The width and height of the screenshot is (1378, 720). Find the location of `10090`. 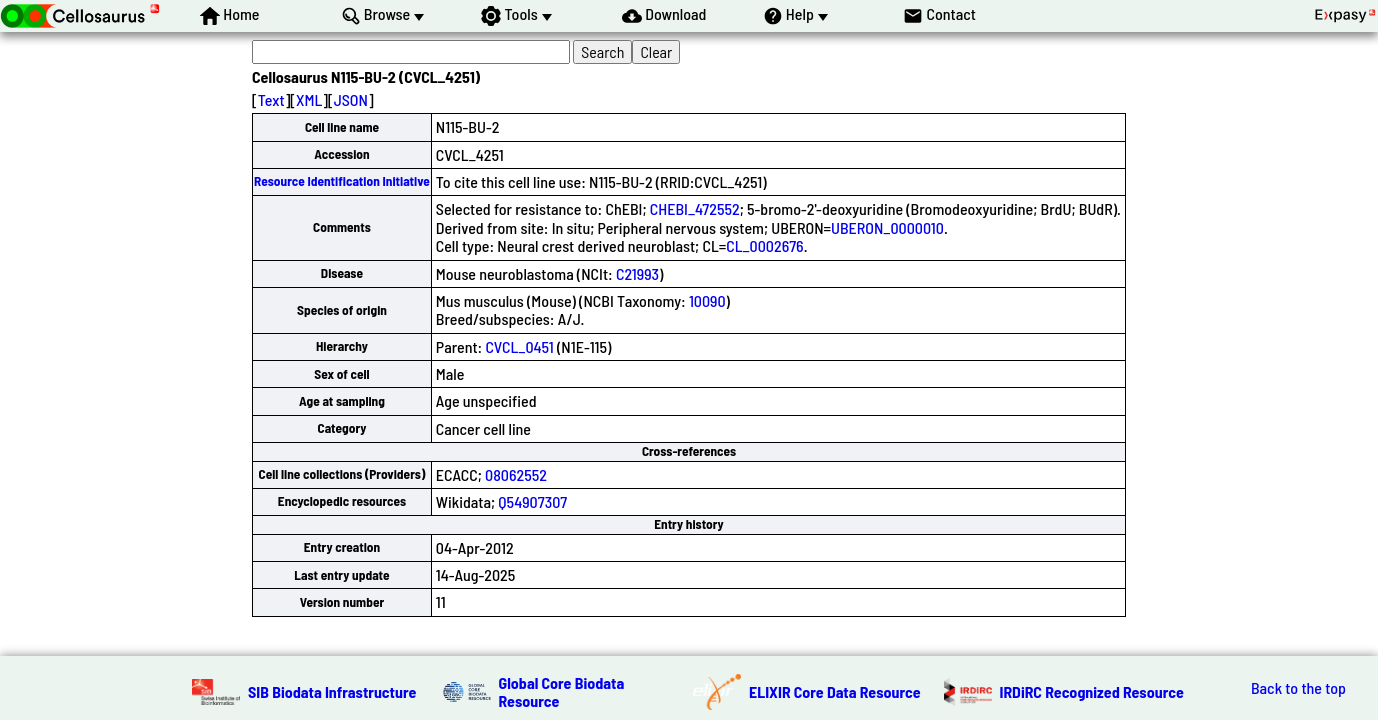

10090 is located at coordinates (707, 300).